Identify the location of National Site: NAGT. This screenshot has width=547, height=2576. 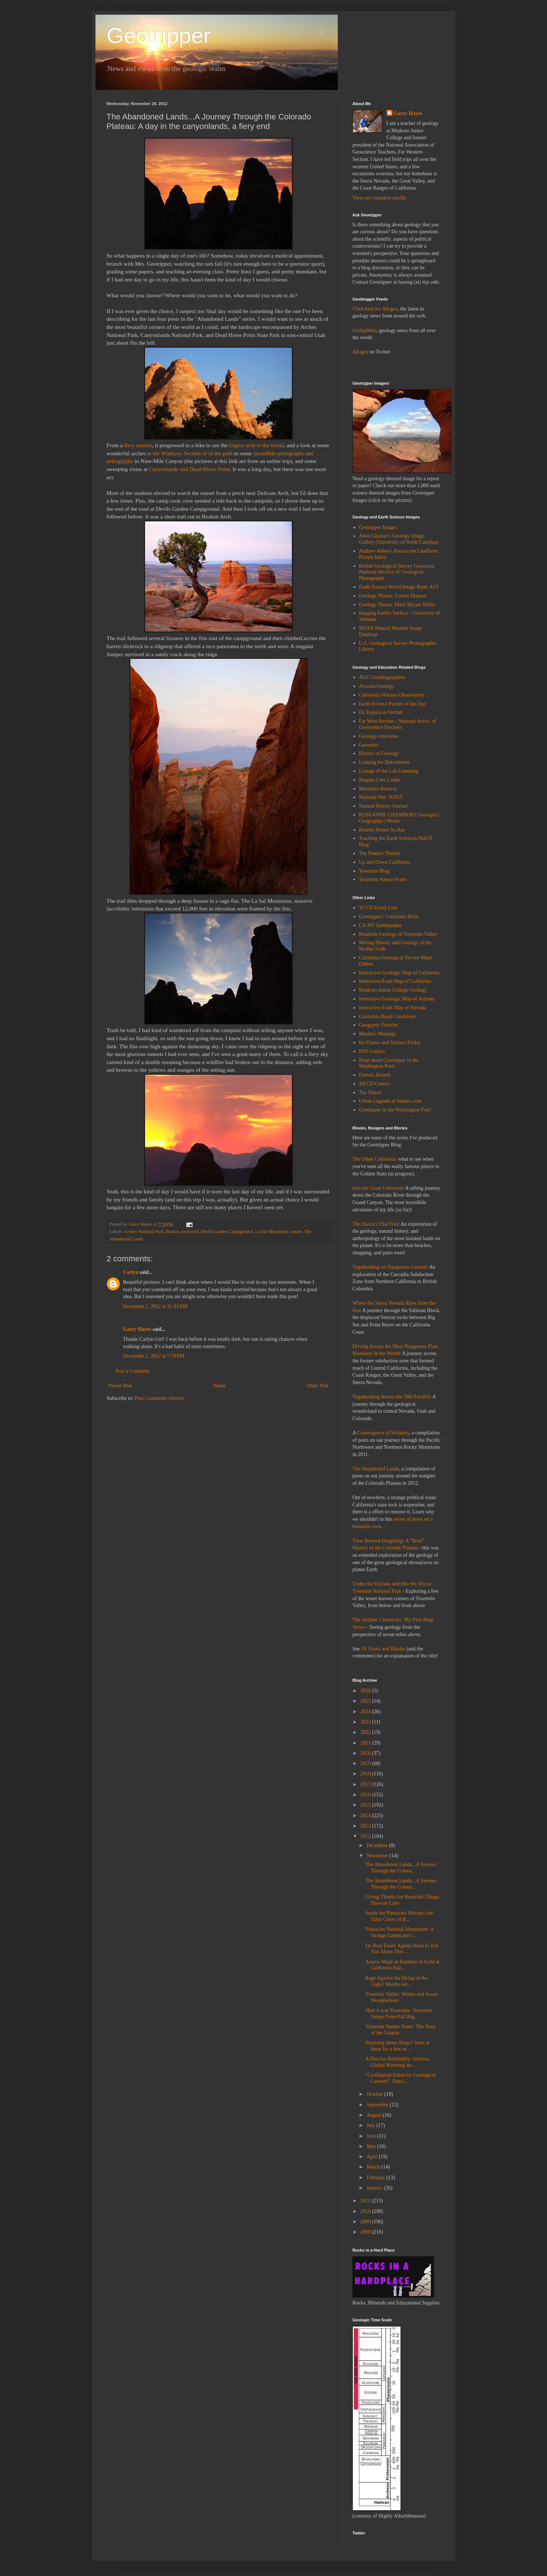
(381, 797).